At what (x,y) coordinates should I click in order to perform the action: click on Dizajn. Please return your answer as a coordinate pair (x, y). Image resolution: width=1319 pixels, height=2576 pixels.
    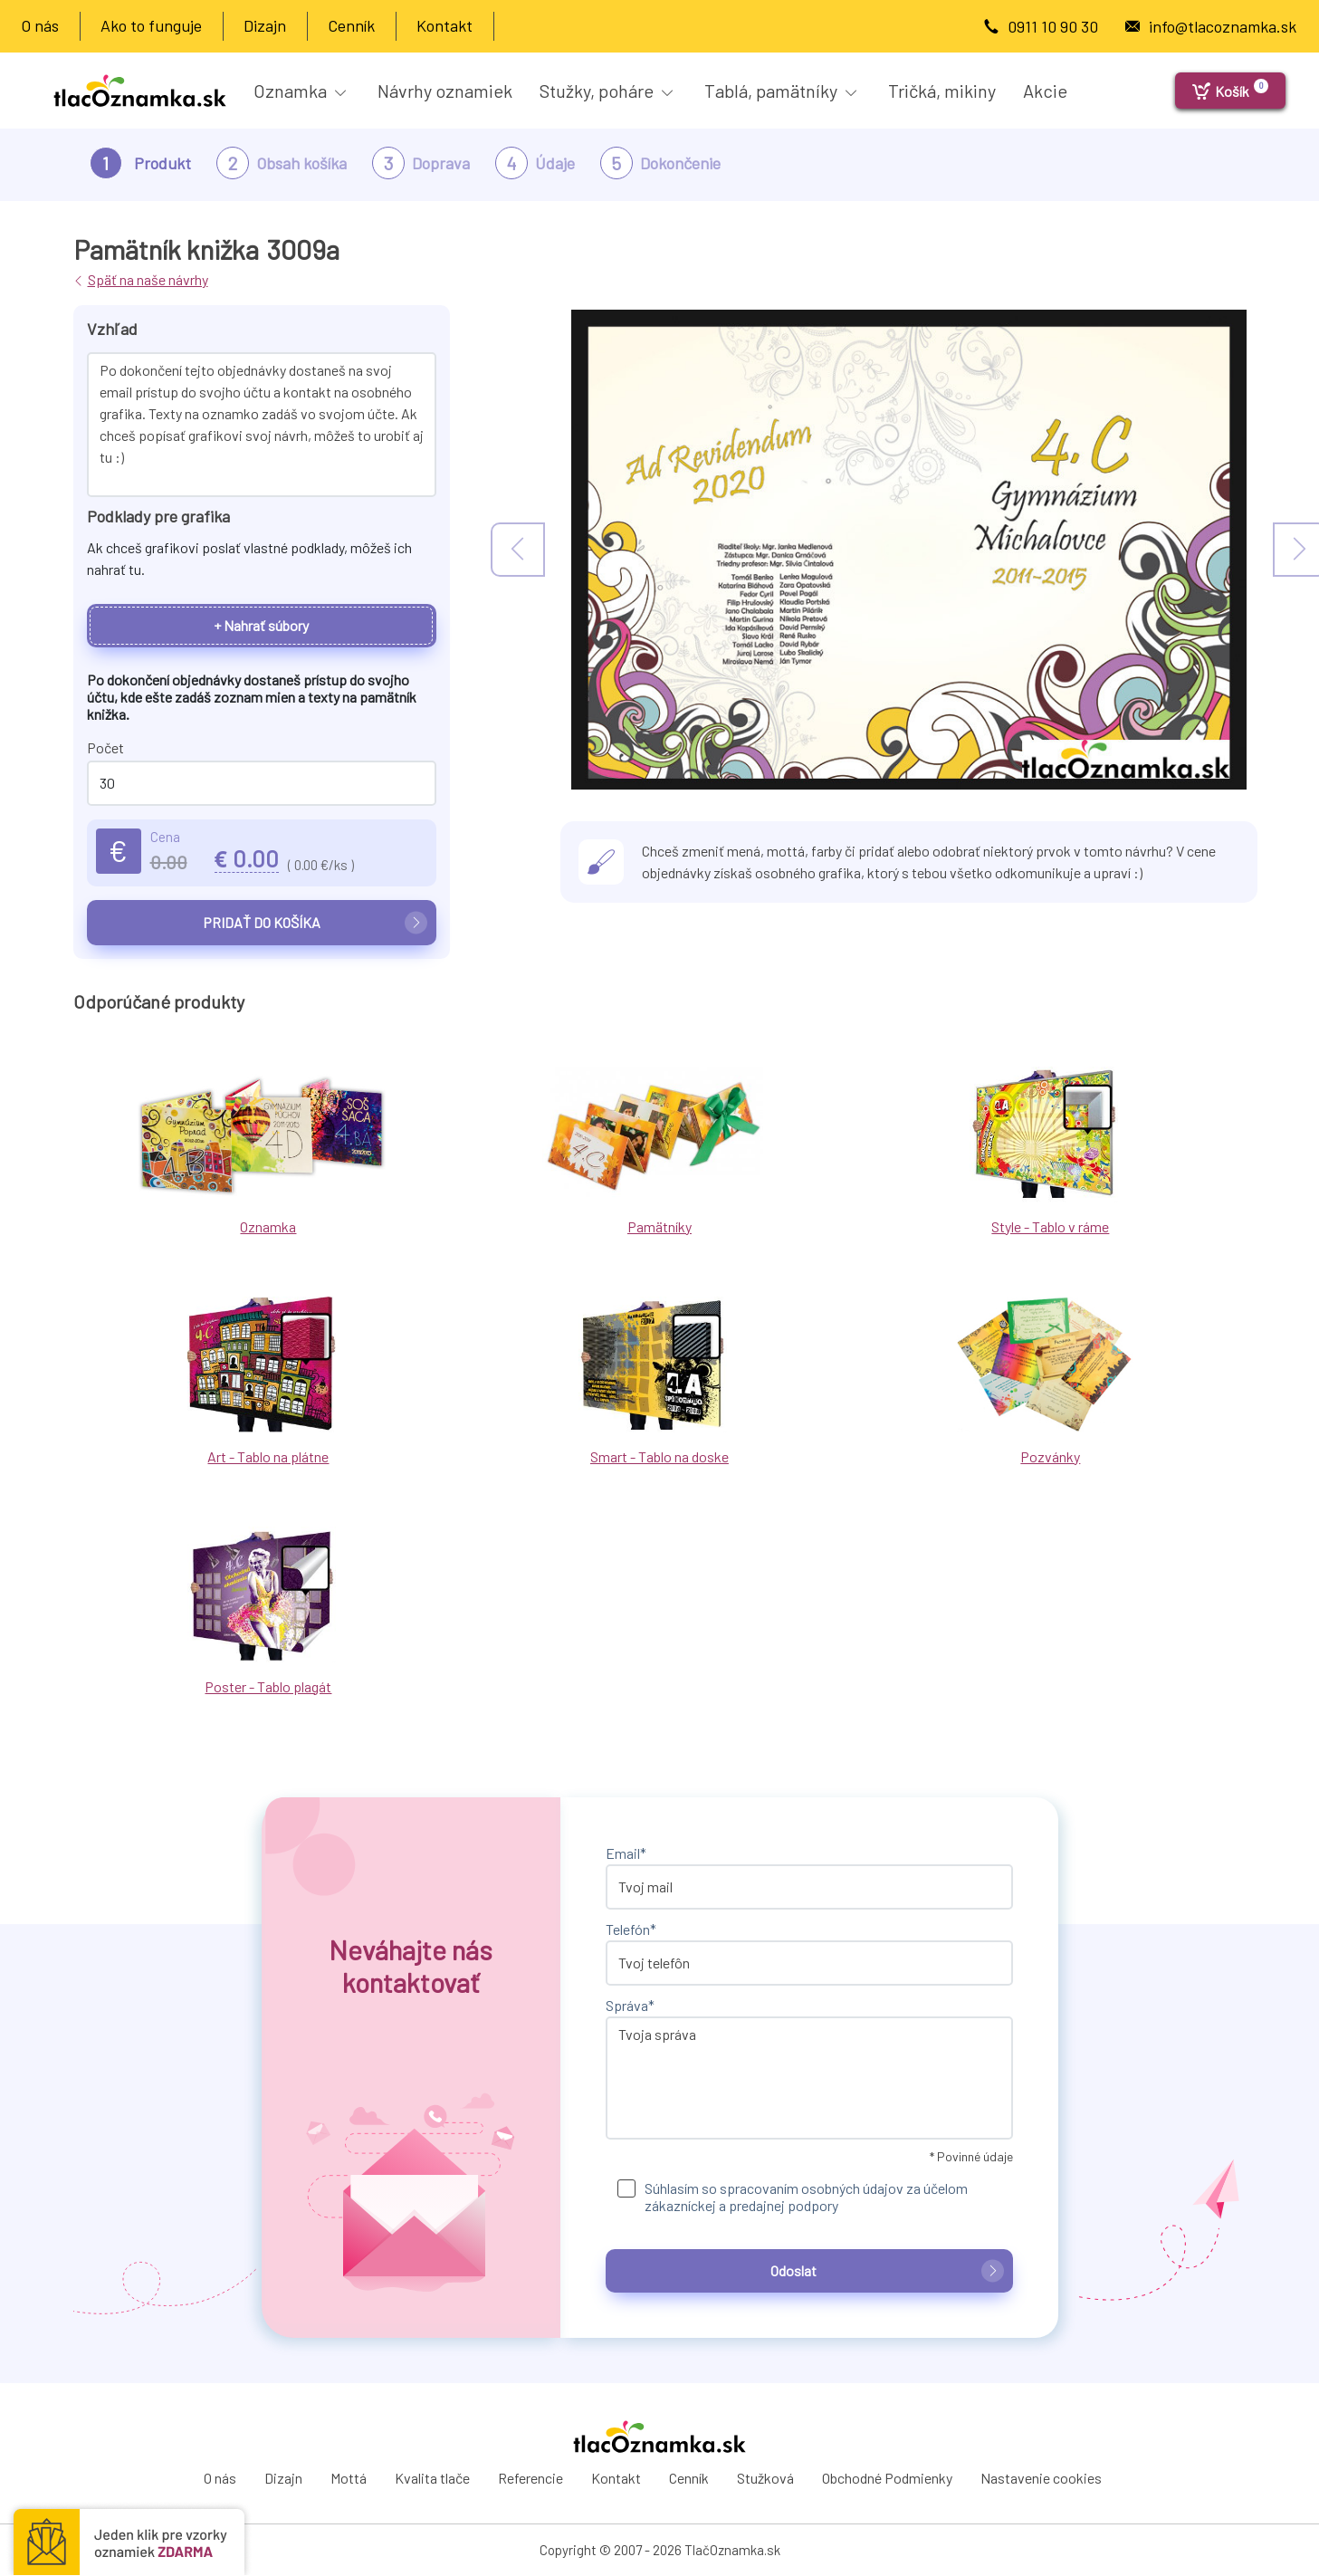
    Looking at the image, I should click on (265, 25).